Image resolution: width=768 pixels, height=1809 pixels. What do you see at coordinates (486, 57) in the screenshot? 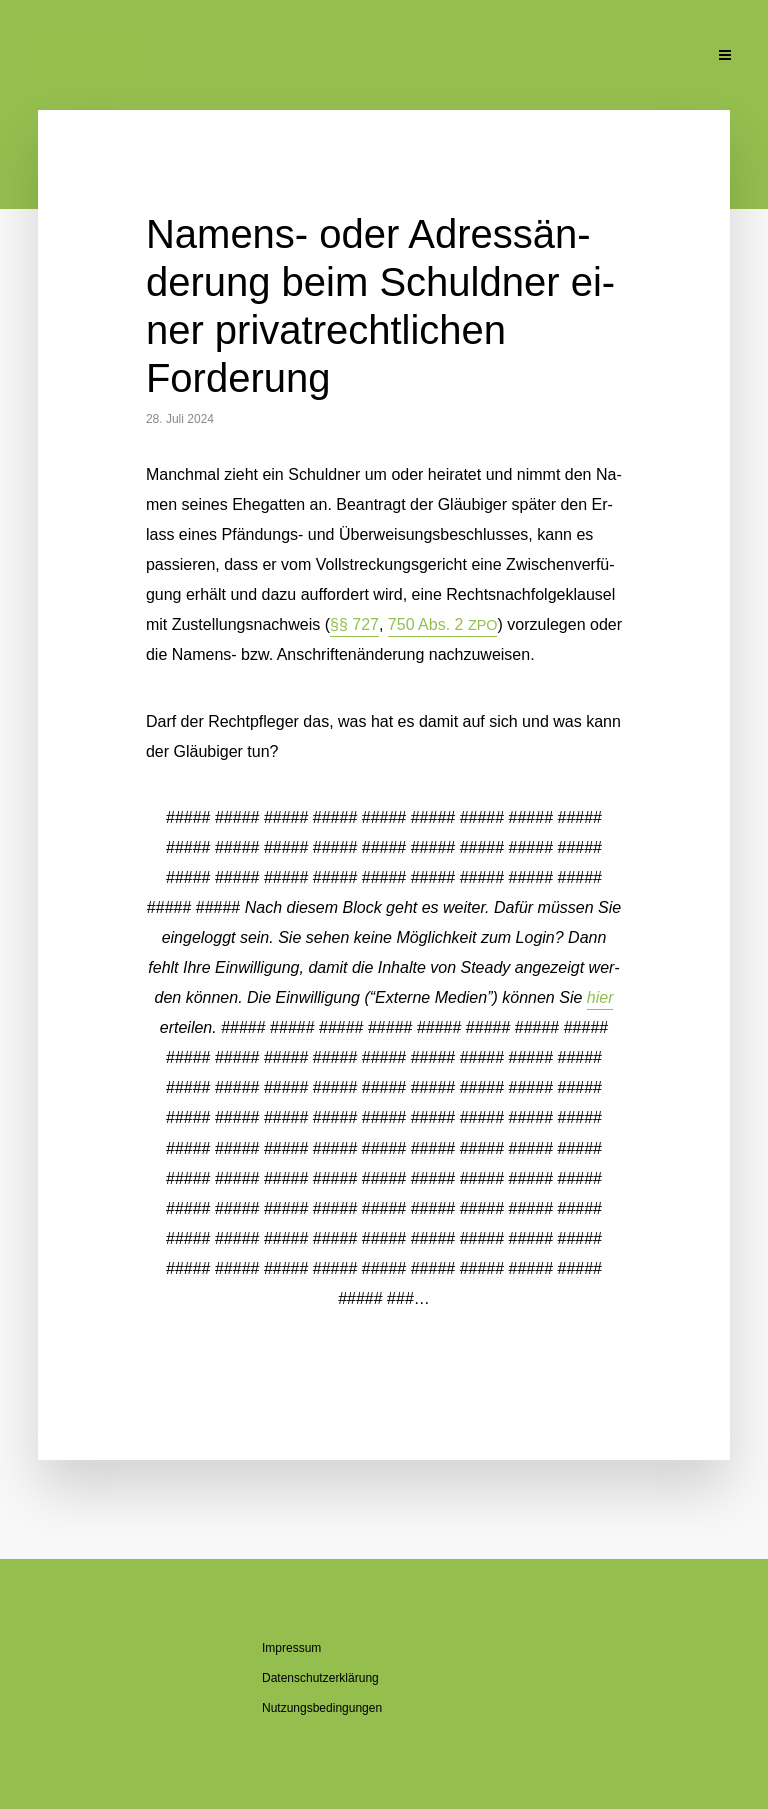
I see `Pu­bli­ka­tio­nen` at bounding box center [486, 57].